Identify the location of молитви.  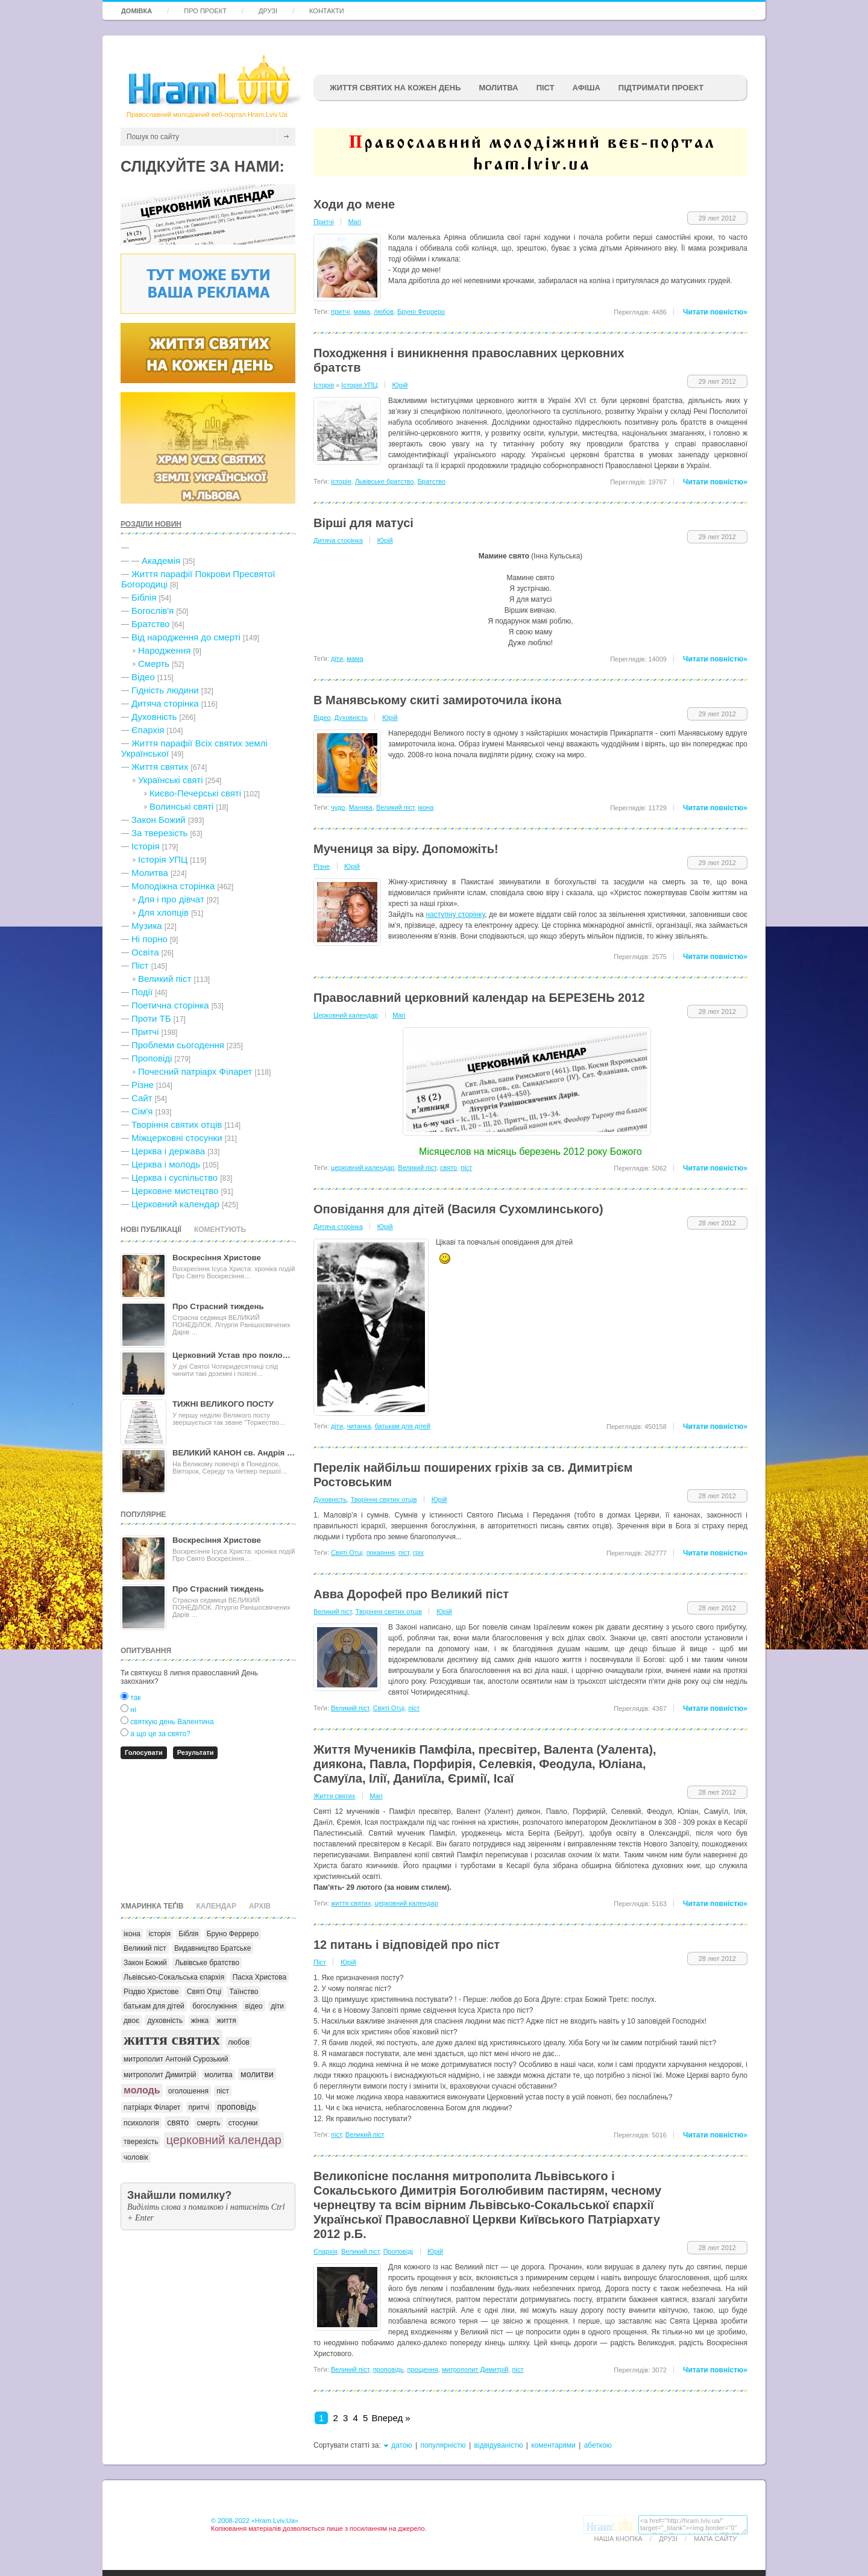
(257, 2074).